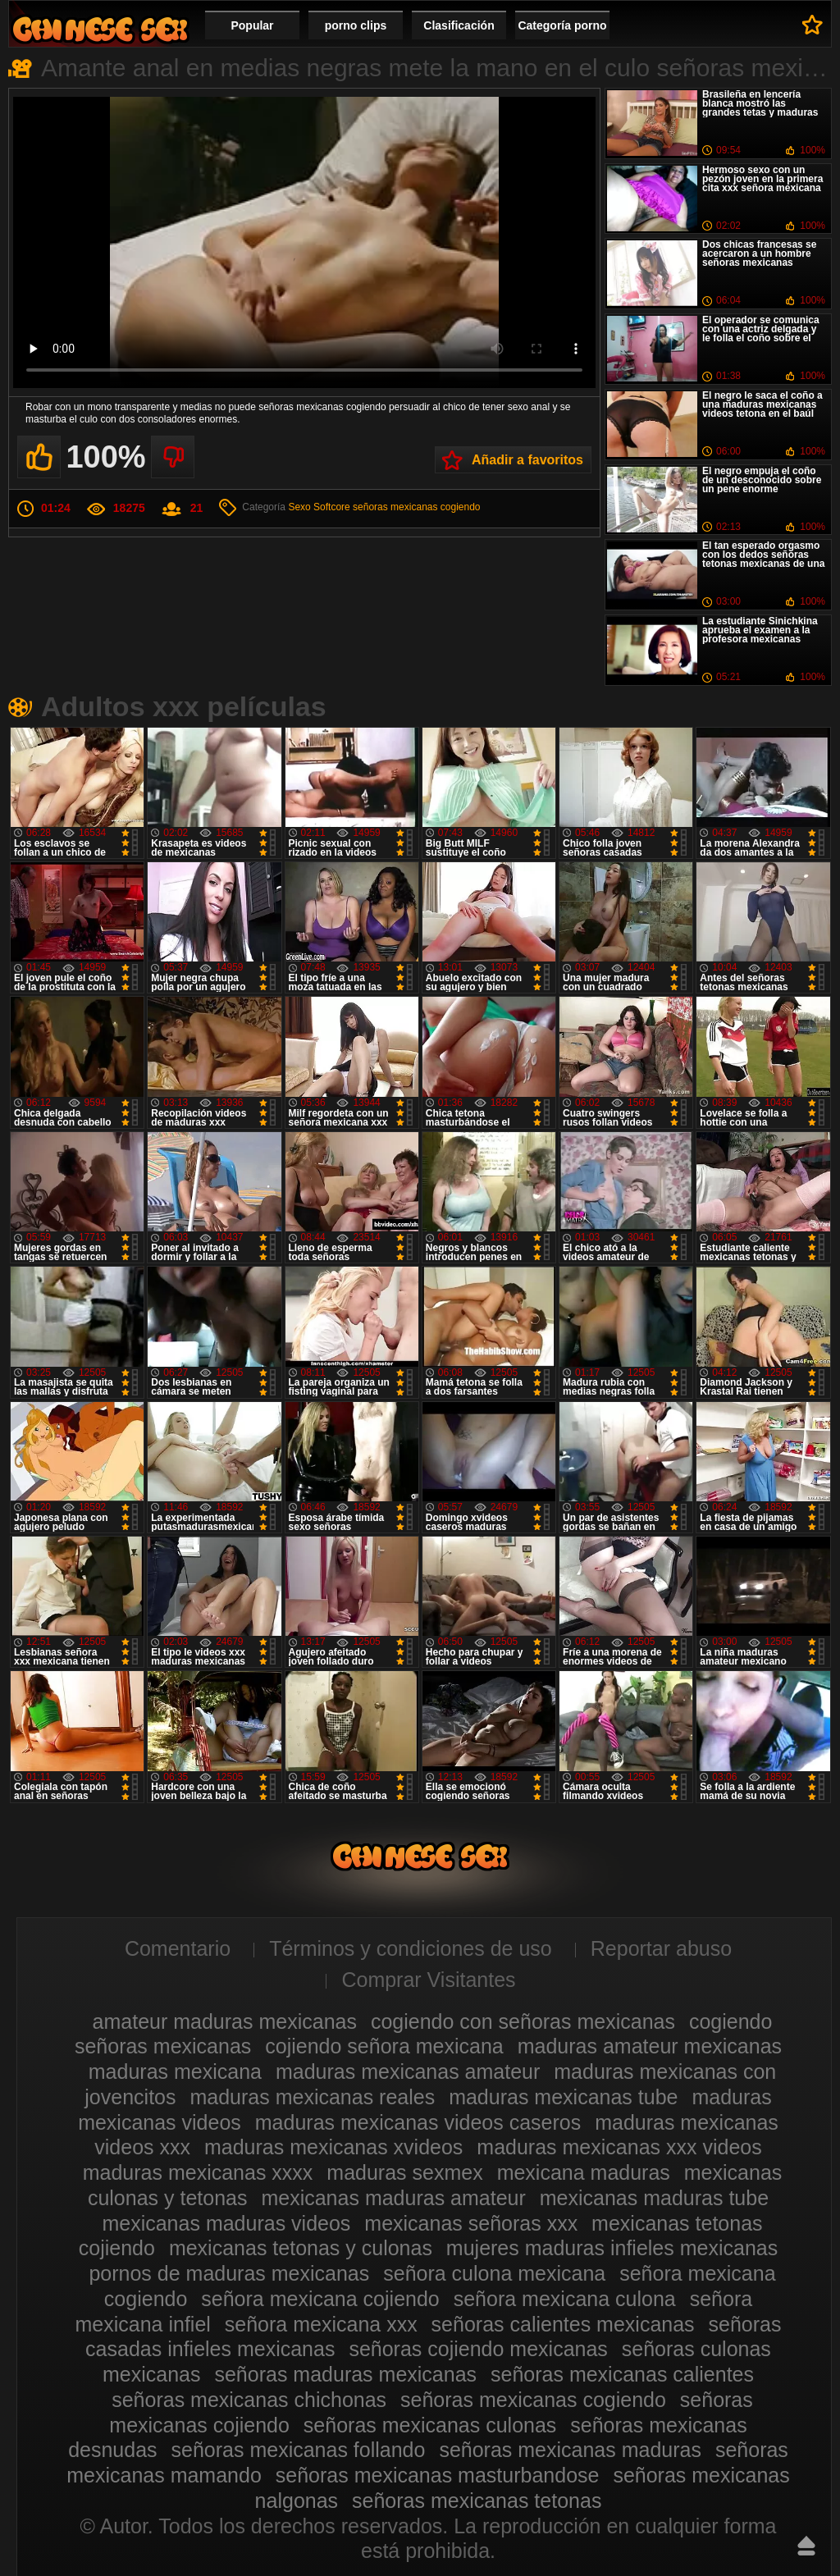 The height and width of the screenshot is (2576, 840). I want to click on señoras calientes mexicanas, so click(563, 2324).